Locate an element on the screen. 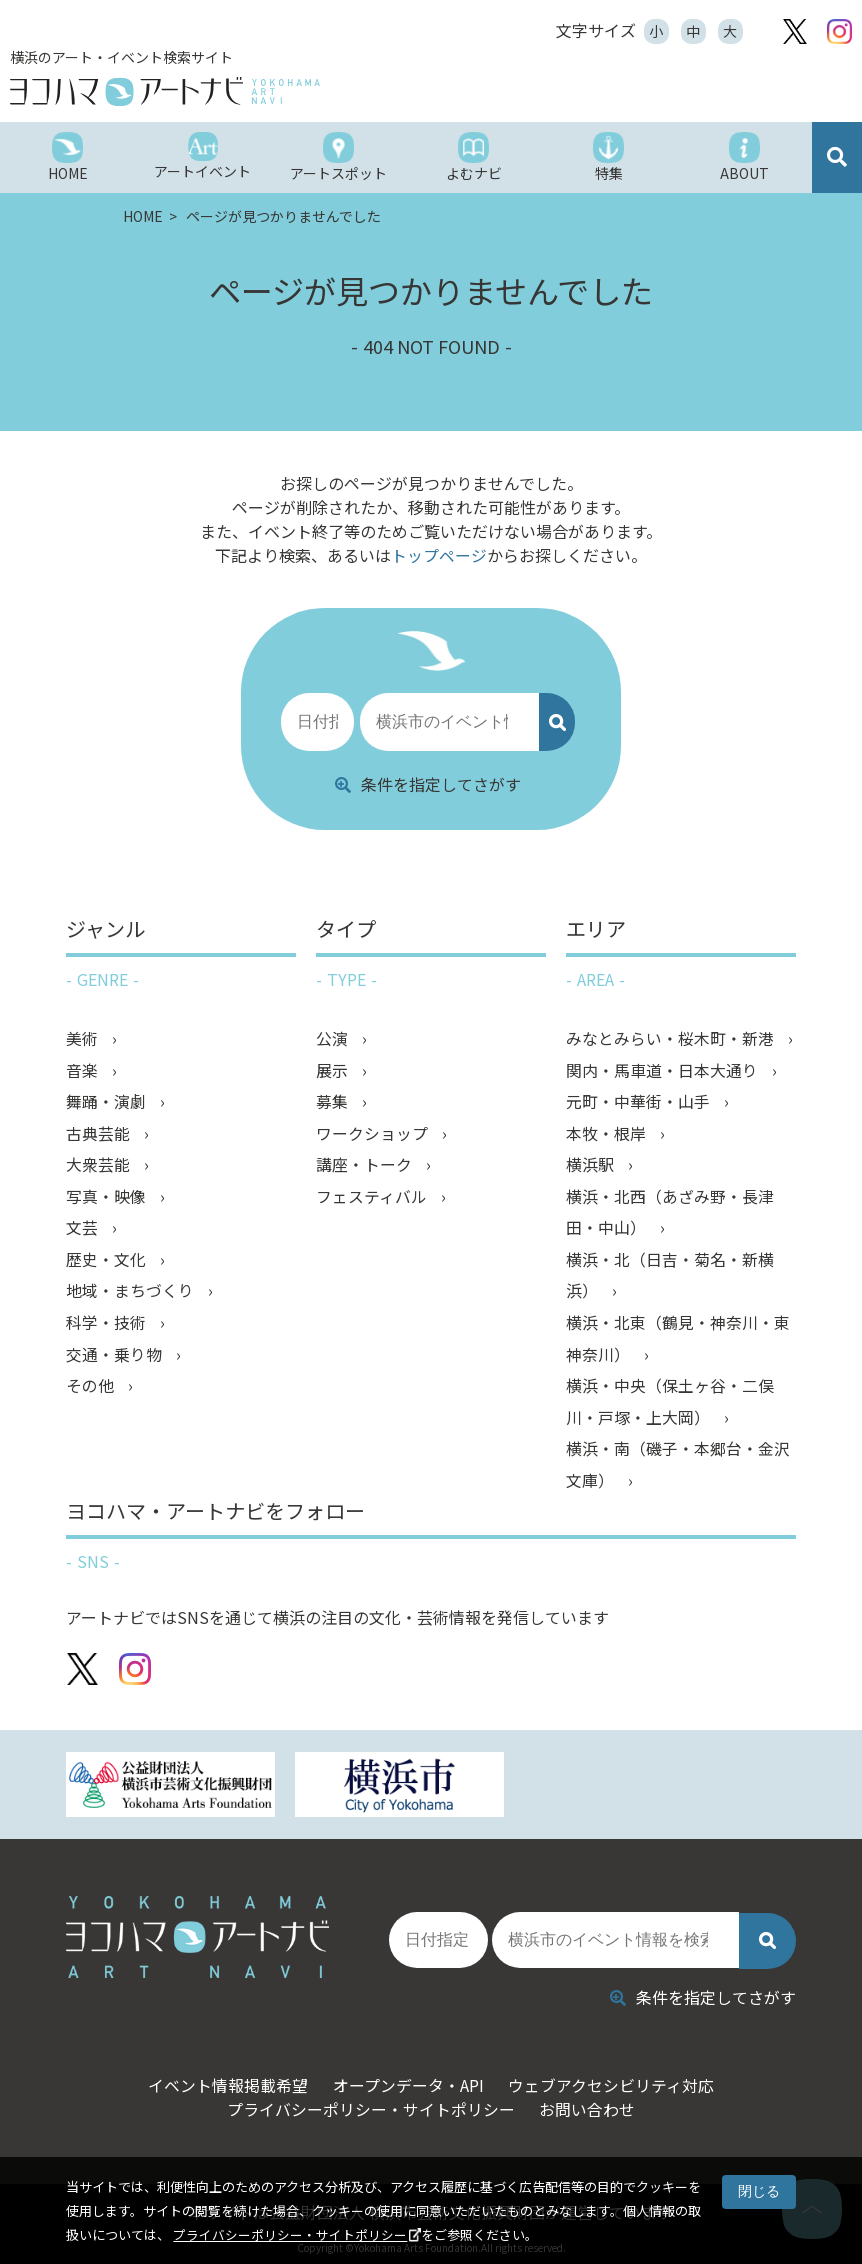  横浜・南（磯子・本郷台・金沢文庫） is located at coordinates (678, 1470).